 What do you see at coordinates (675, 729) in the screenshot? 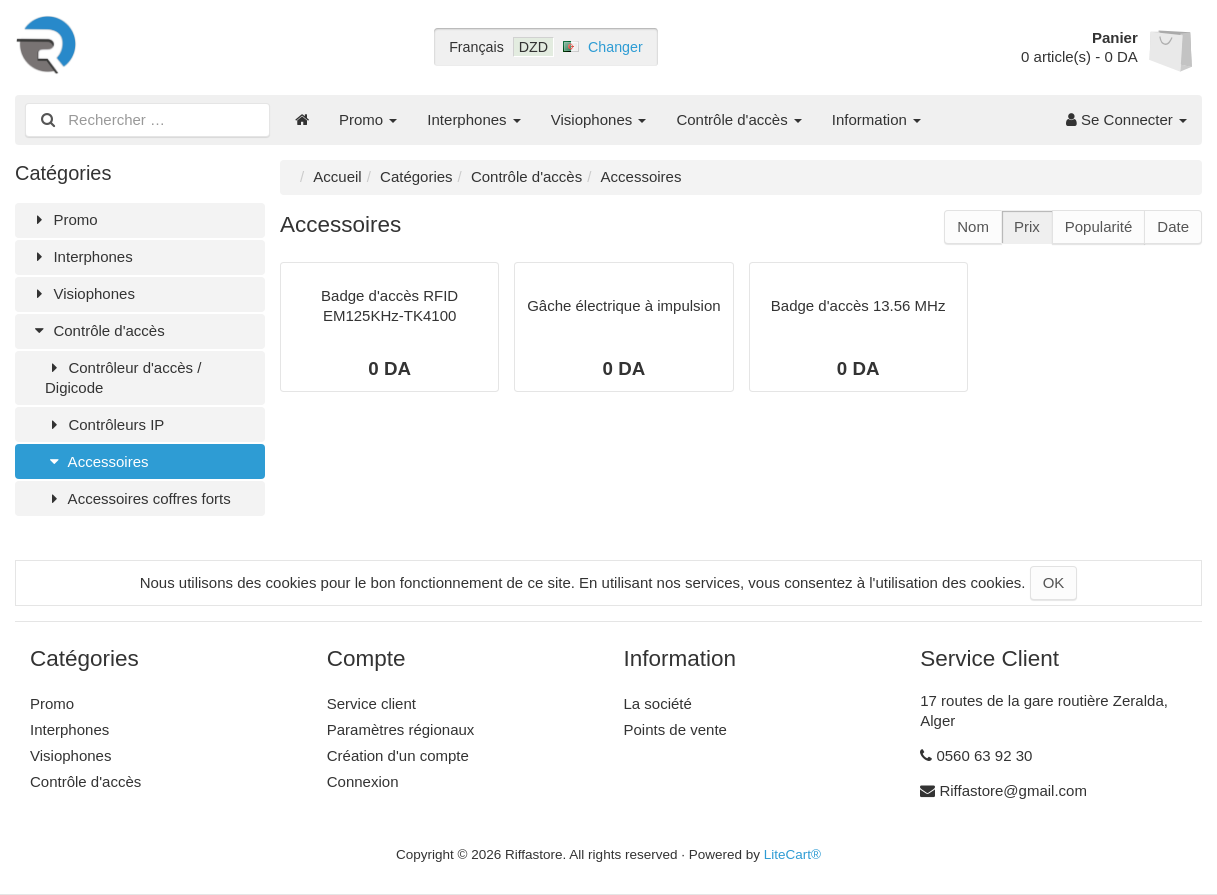
I see `Points de vente` at bounding box center [675, 729].